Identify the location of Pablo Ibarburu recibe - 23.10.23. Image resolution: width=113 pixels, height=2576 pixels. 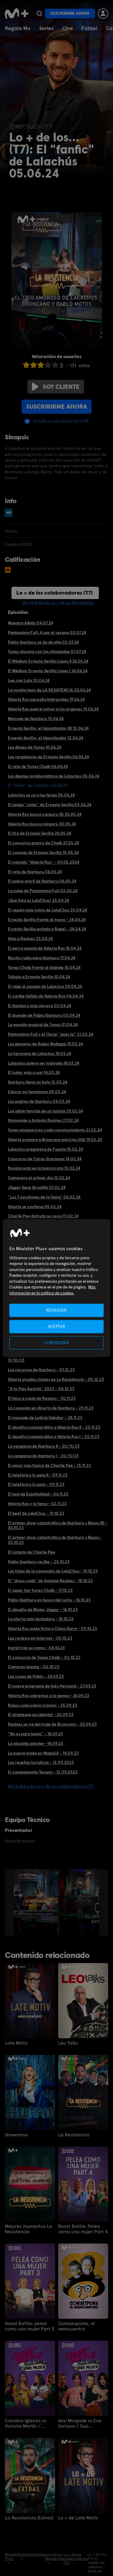
(39, 1561).